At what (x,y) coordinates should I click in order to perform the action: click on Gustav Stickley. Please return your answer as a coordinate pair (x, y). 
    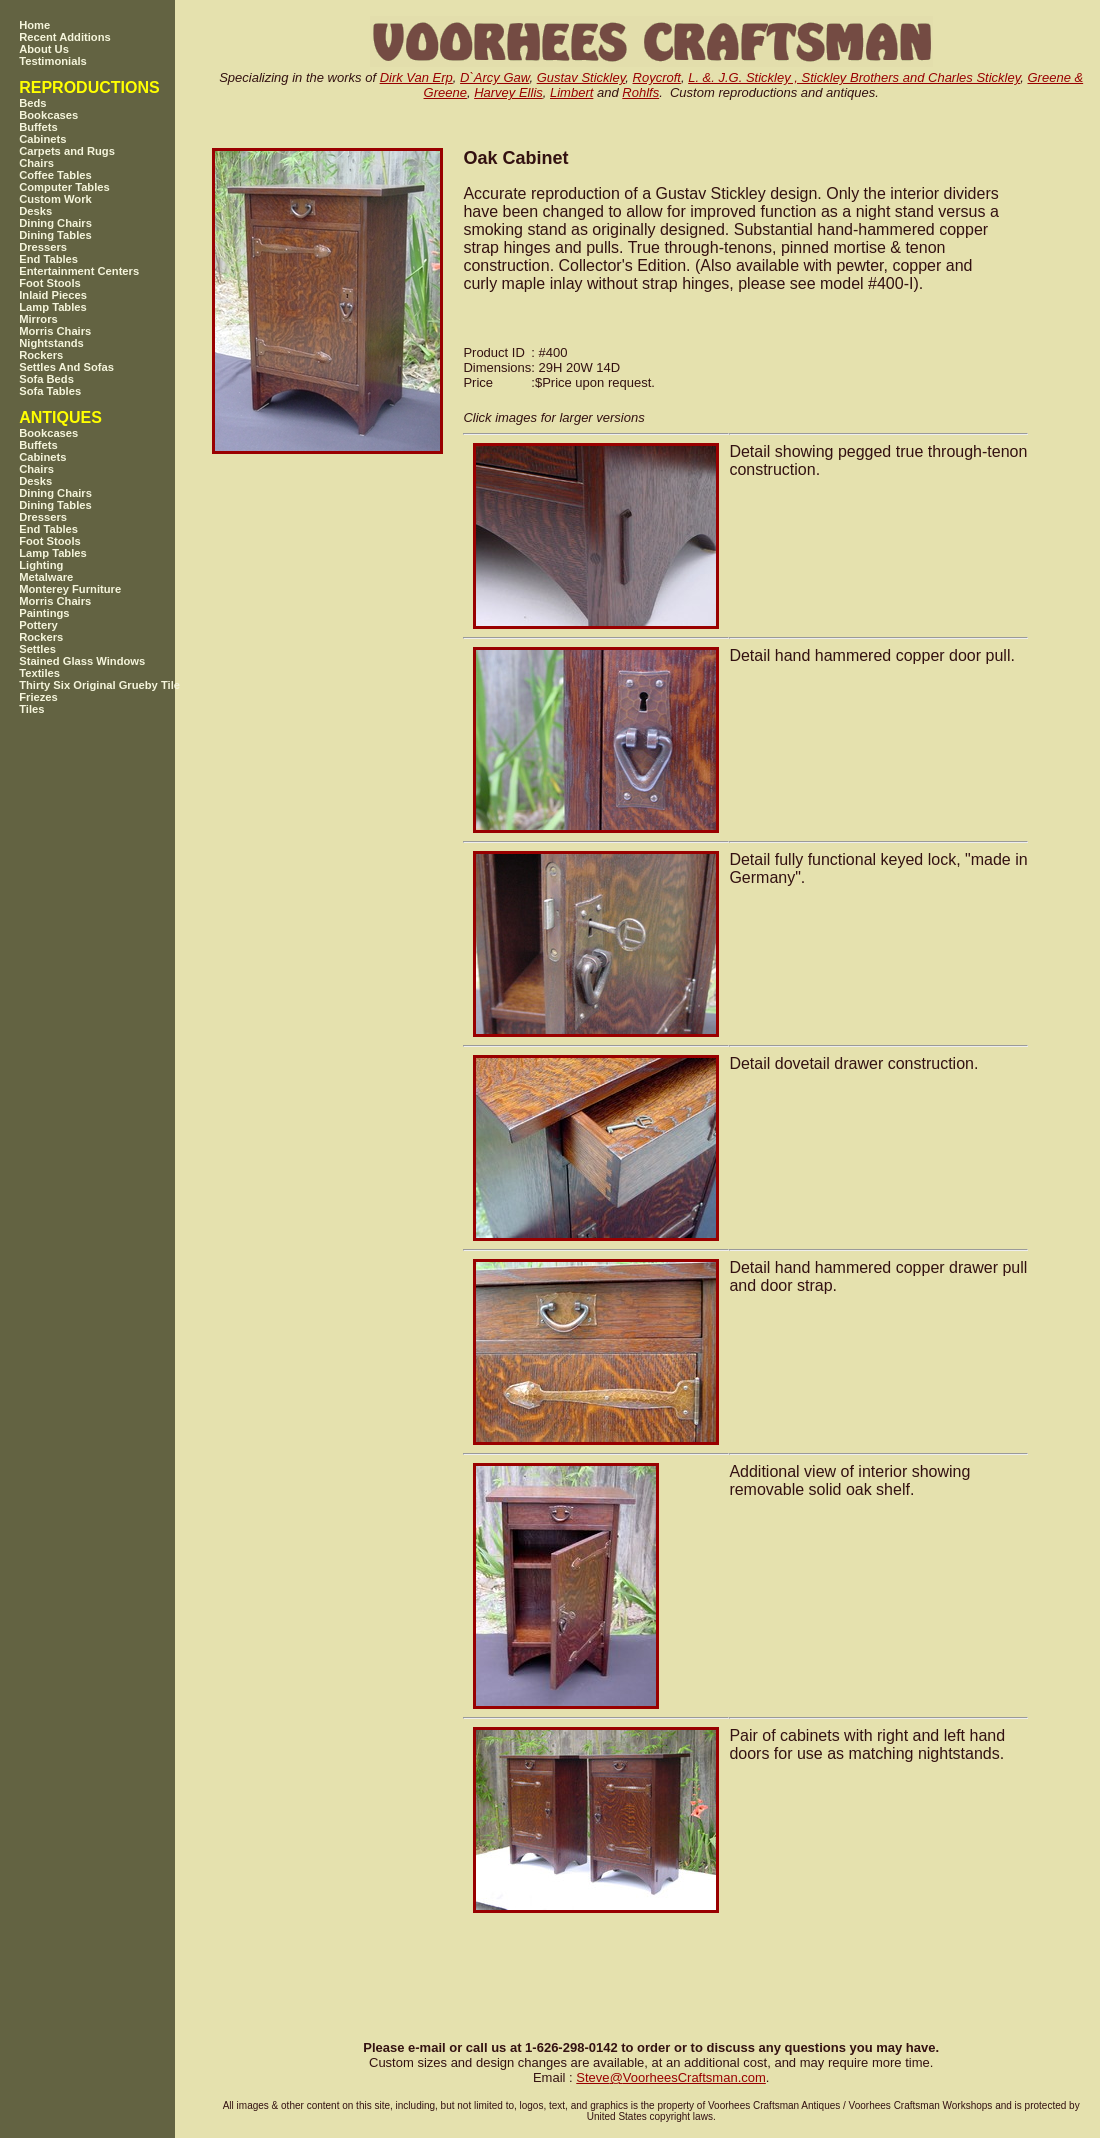
    Looking at the image, I should click on (581, 77).